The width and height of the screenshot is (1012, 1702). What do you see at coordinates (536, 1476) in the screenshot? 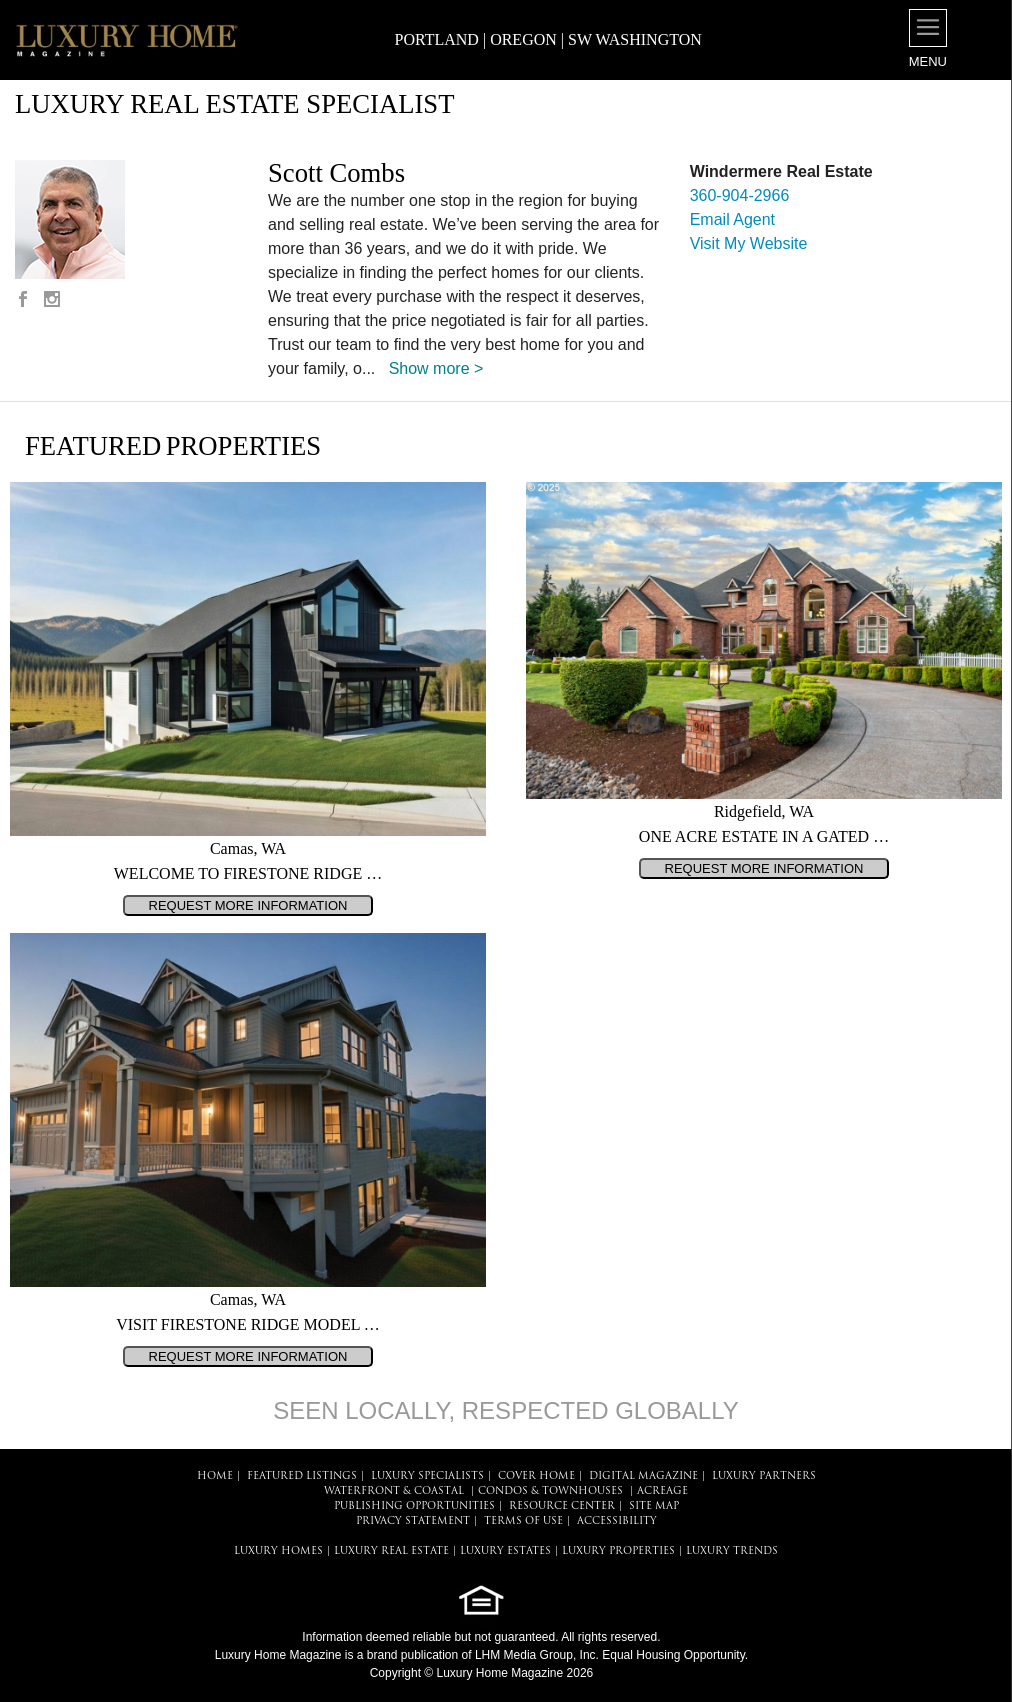
I see `COVER HOME` at bounding box center [536, 1476].